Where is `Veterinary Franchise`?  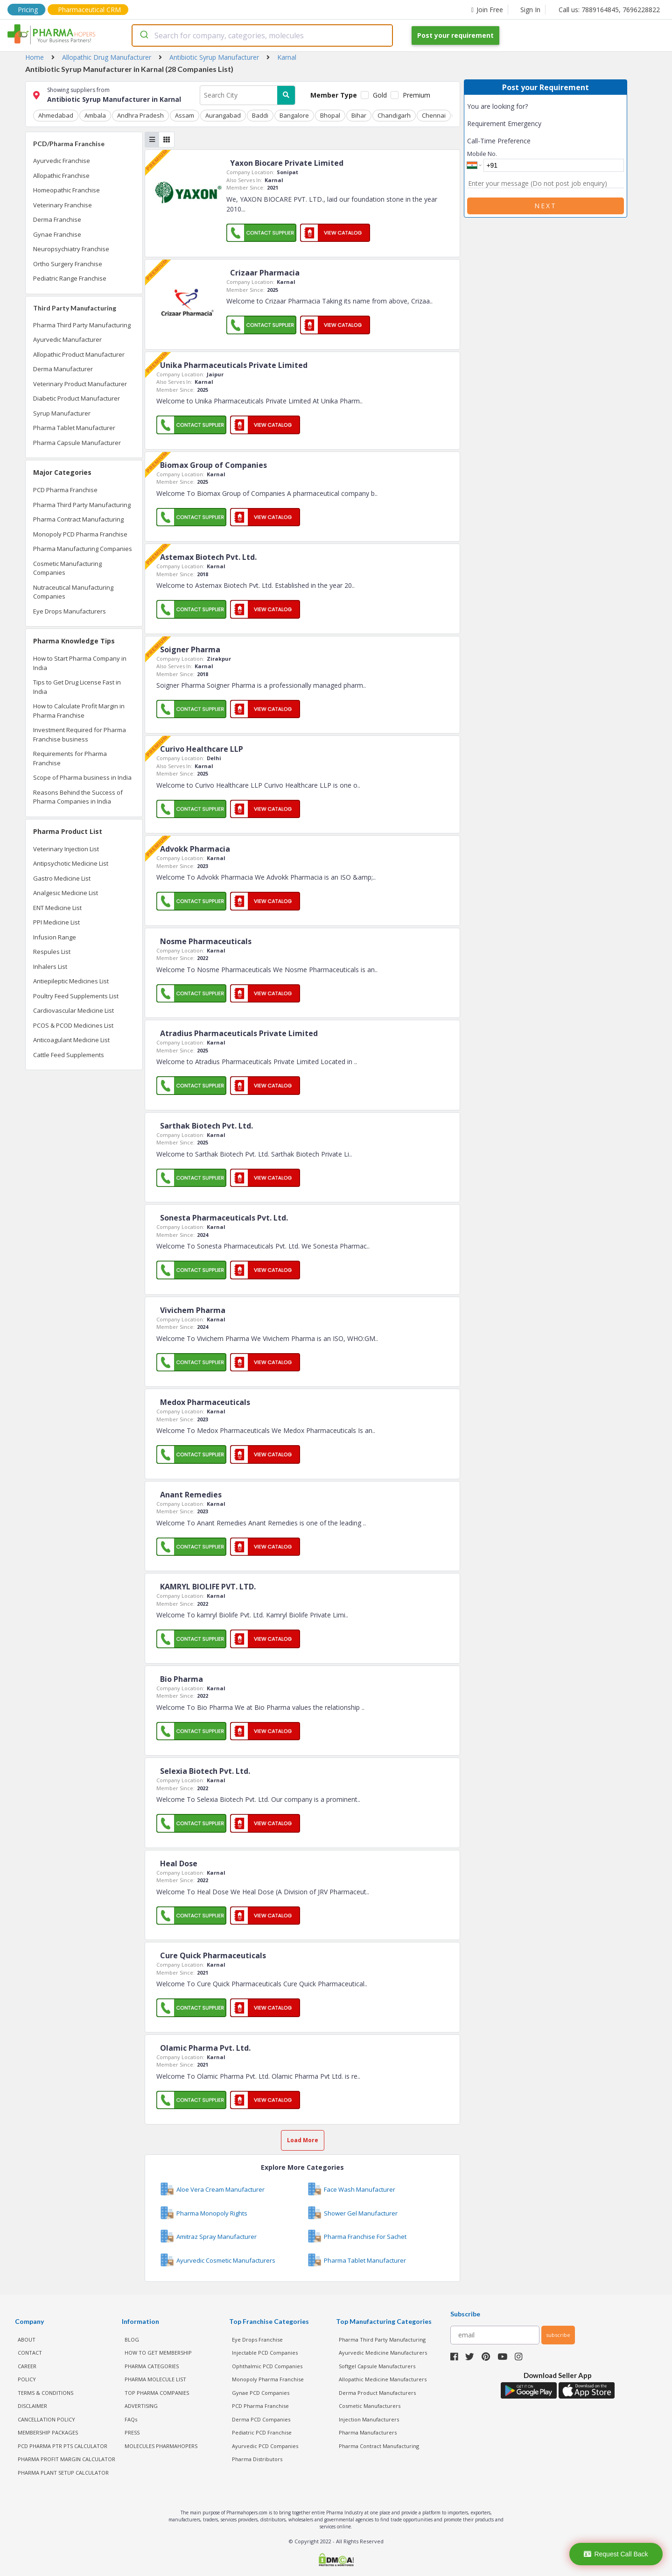
Veterinary Franchise is located at coordinates (62, 205).